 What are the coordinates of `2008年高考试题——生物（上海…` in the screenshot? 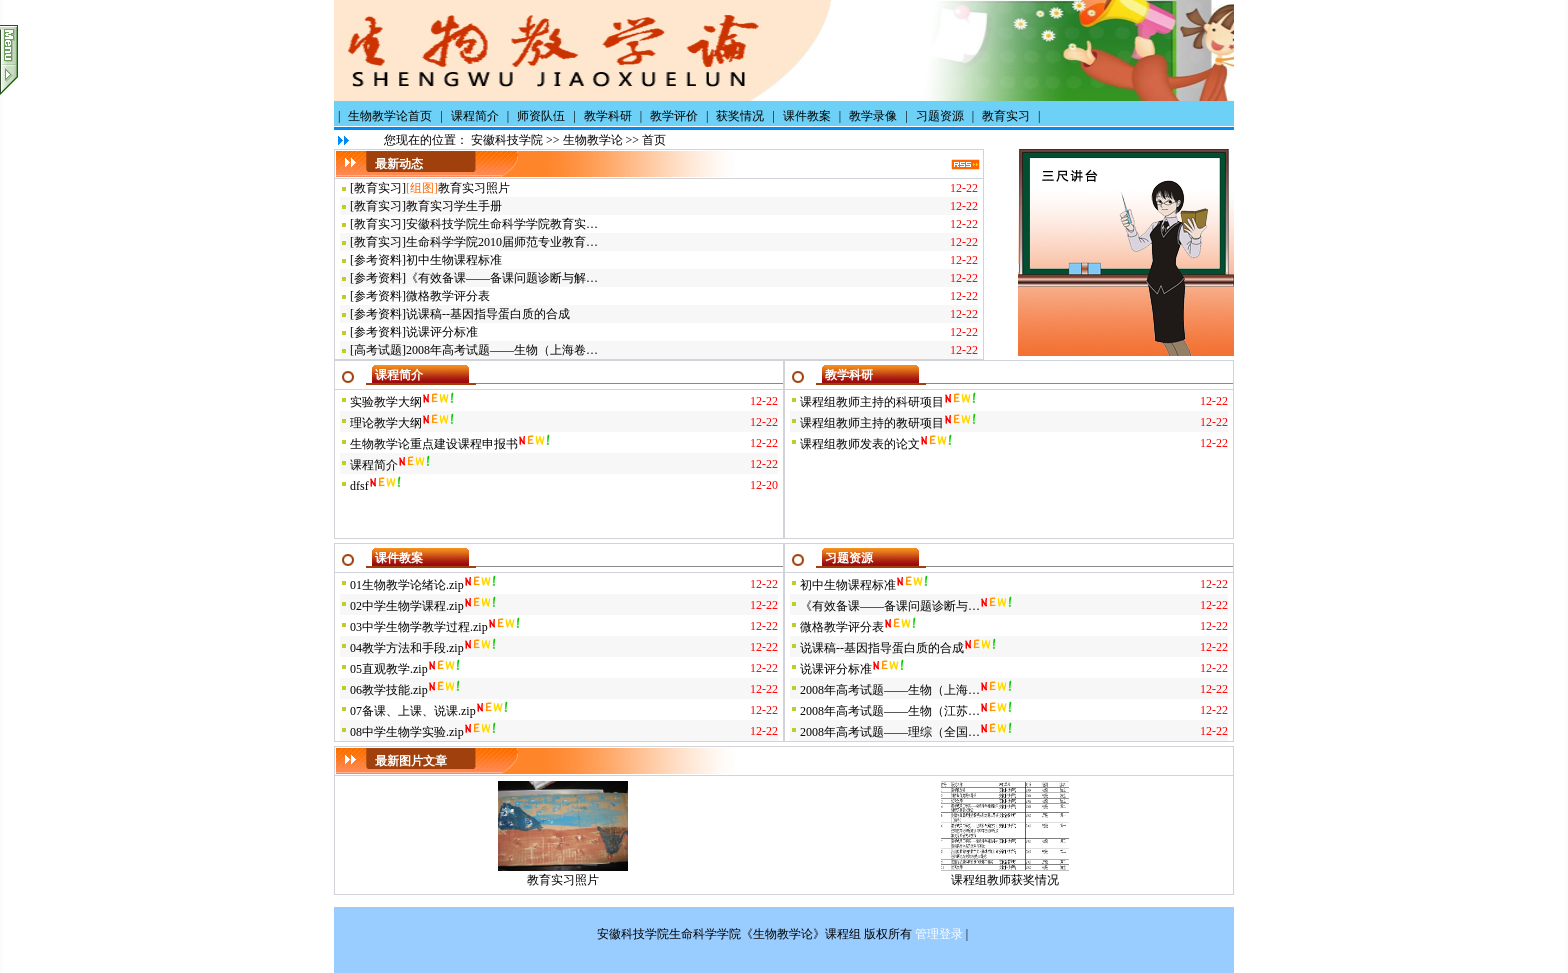 It's located at (890, 690).